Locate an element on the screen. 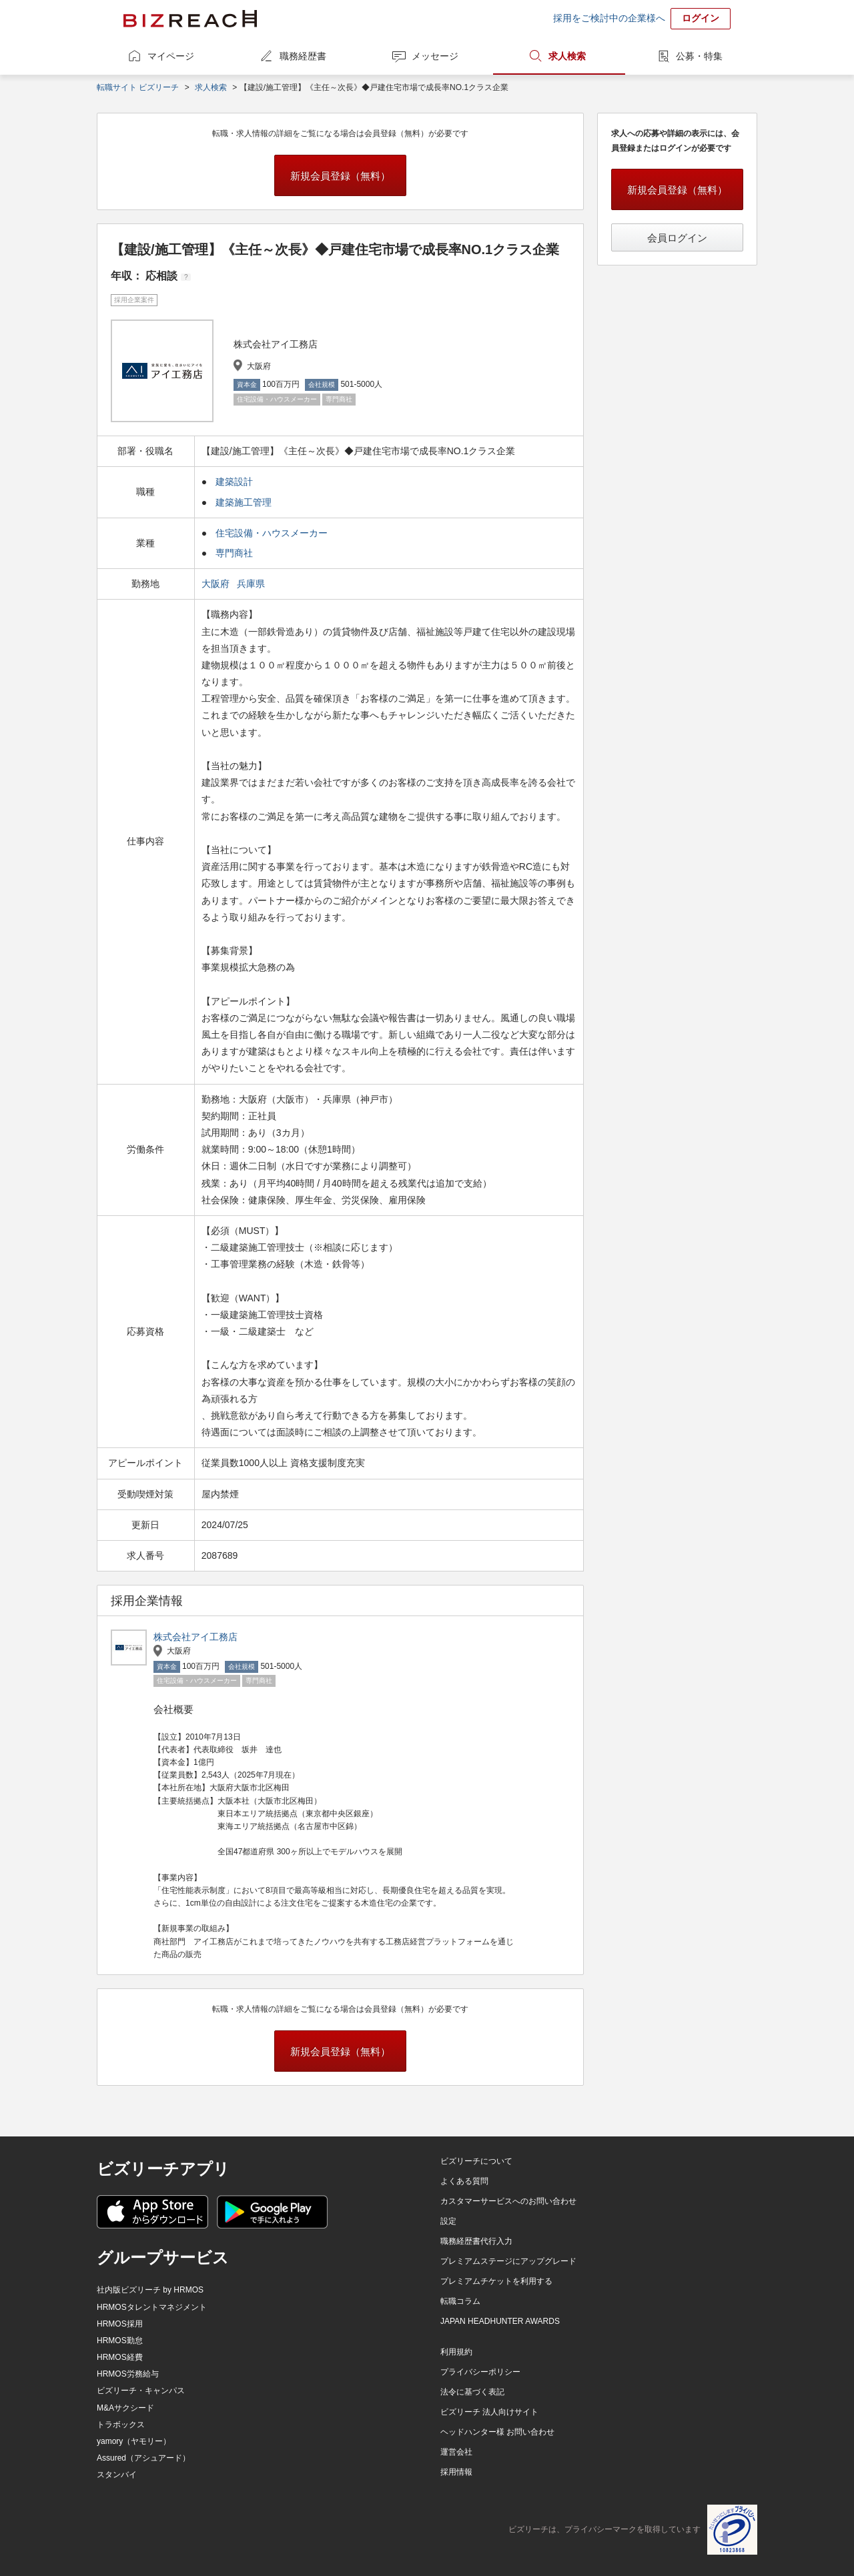 The width and height of the screenshot is (854, 2576). 転職コラム is located at coordinates (460, 2301).